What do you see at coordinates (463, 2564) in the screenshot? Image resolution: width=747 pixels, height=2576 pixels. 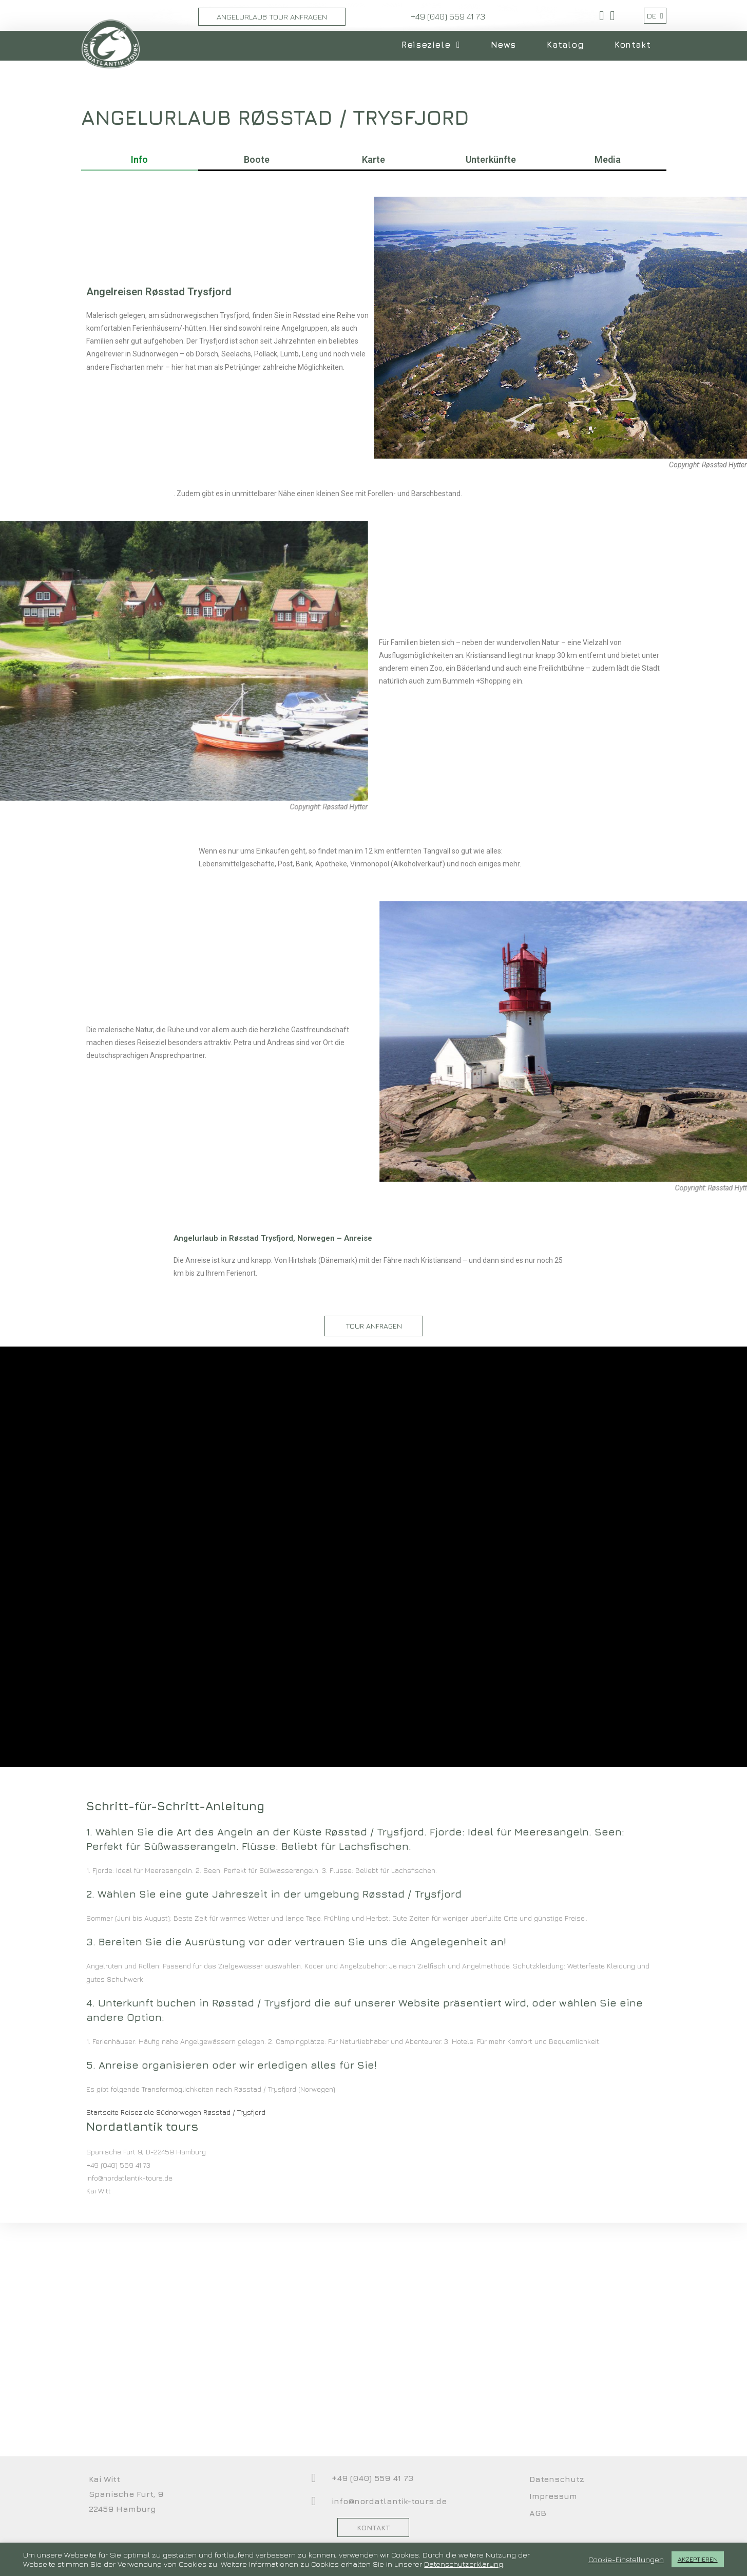 I see `Datenschutzerklärung` at bounding box center [463, 2564].